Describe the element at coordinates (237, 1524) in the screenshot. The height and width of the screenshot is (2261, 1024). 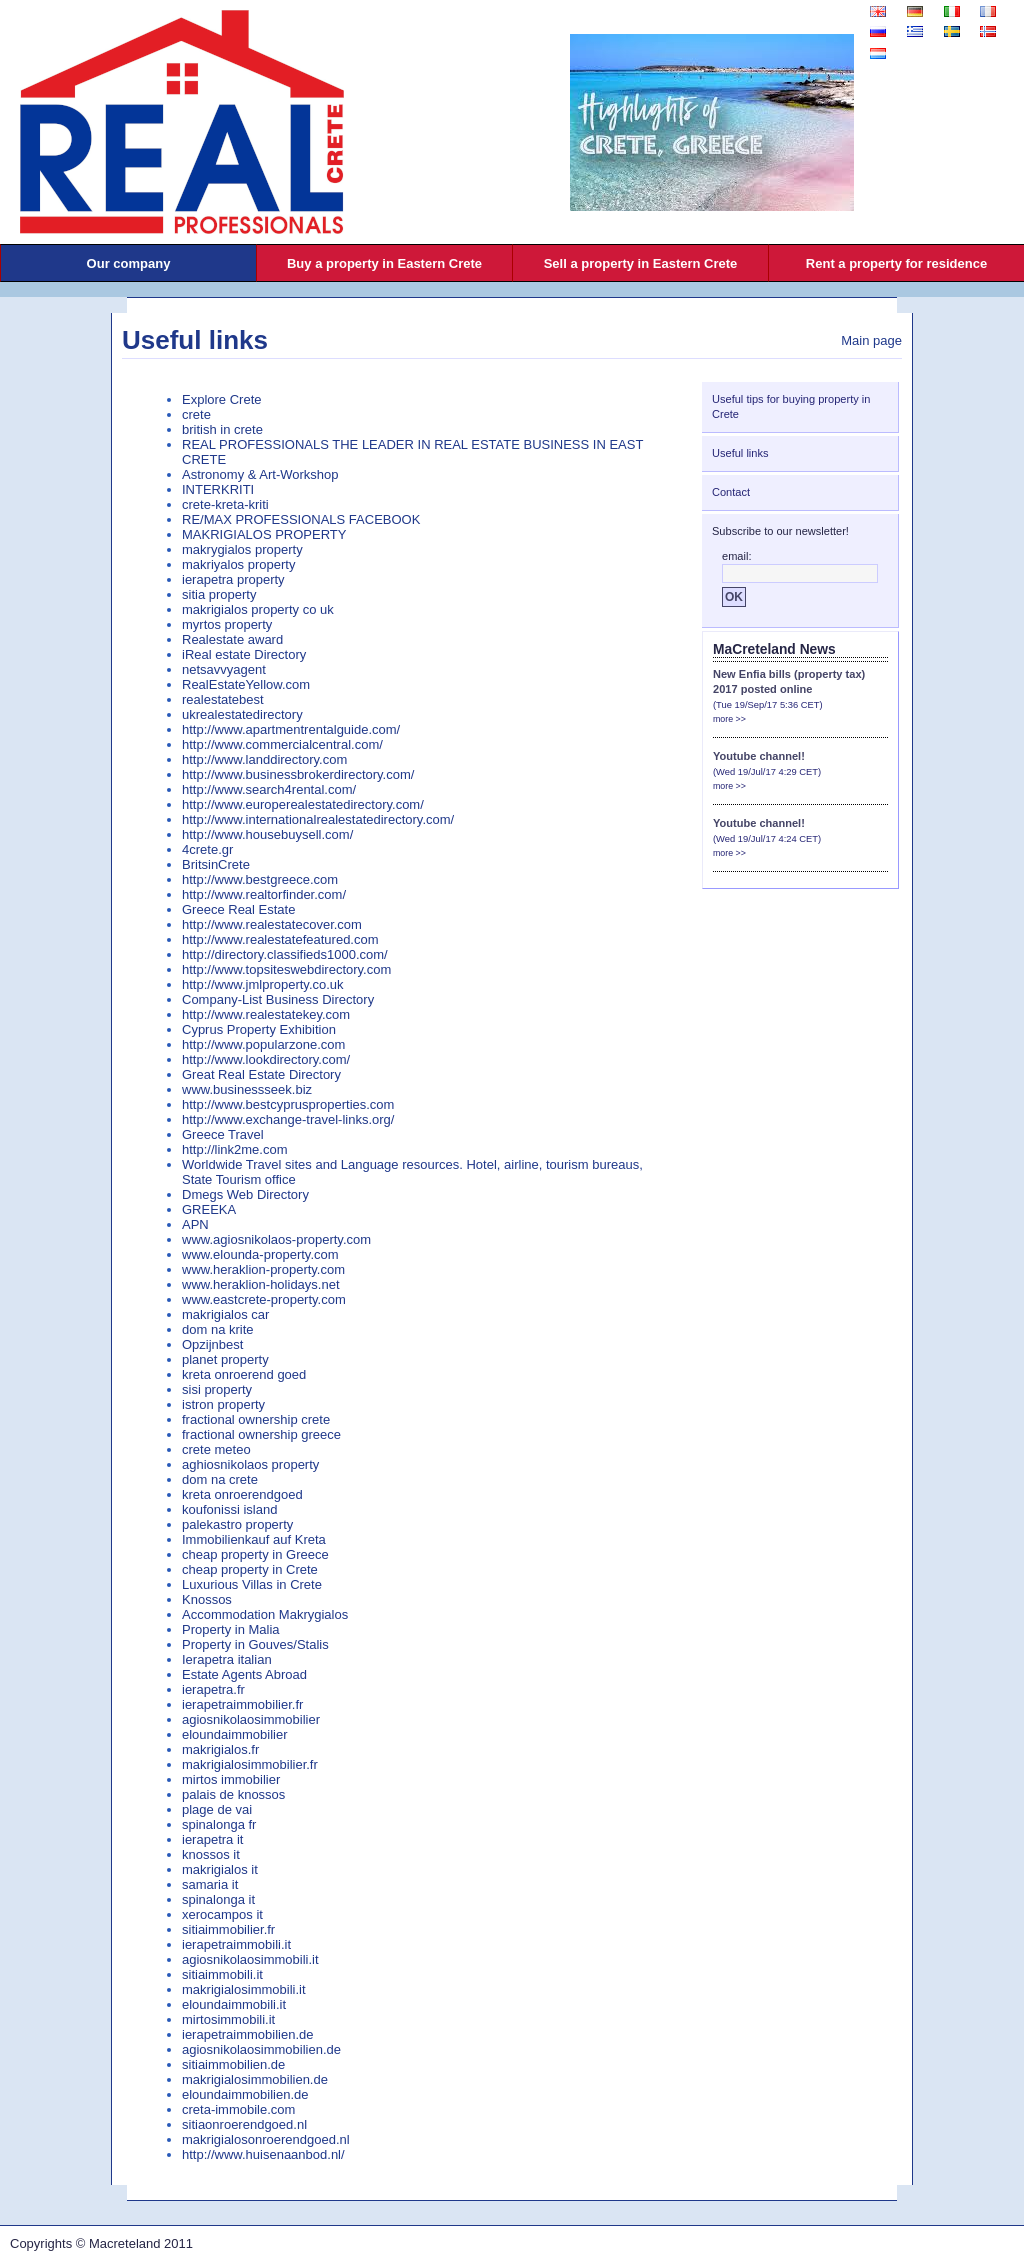
I see `palekastro property` at that location.